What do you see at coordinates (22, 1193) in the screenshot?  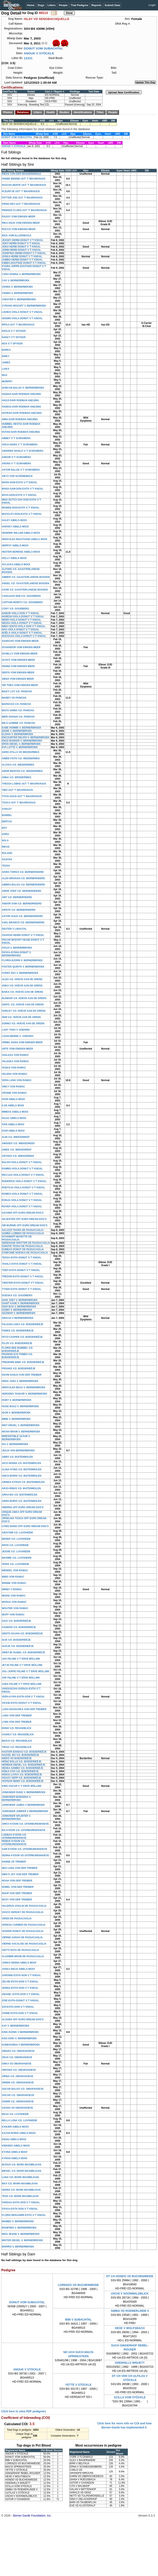 I see `ROMEO-VIOLA DONUT V.'T KNOAL` at bounding box center [22, 1193].